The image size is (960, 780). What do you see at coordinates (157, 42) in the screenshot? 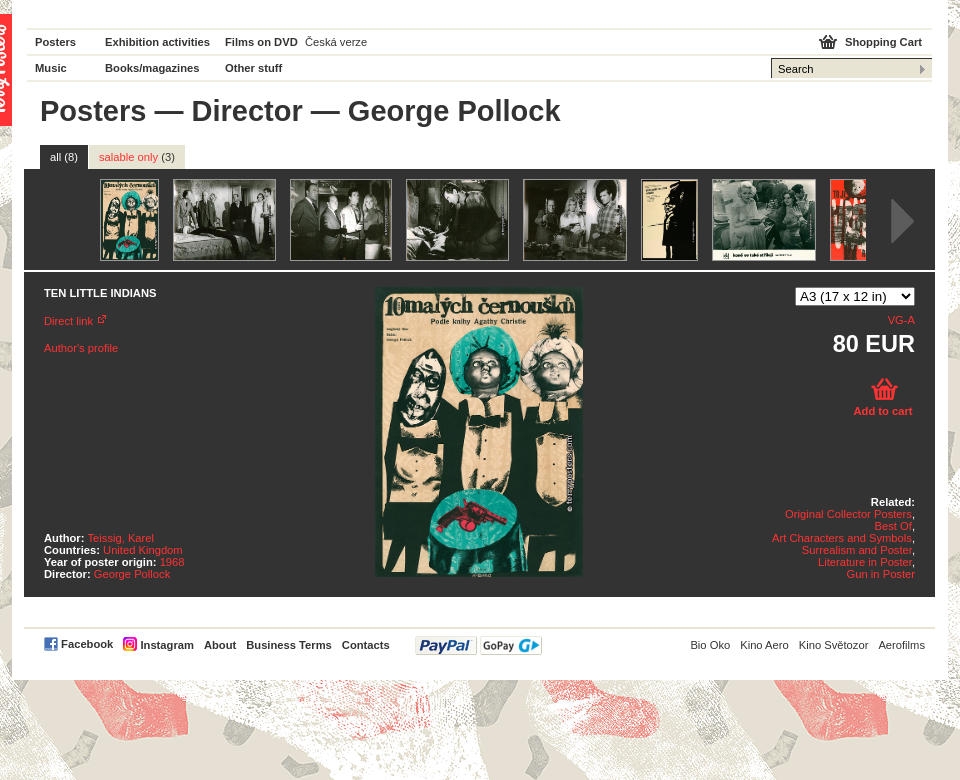
I see `Exhibition activities` at bounding box center [157, 42].